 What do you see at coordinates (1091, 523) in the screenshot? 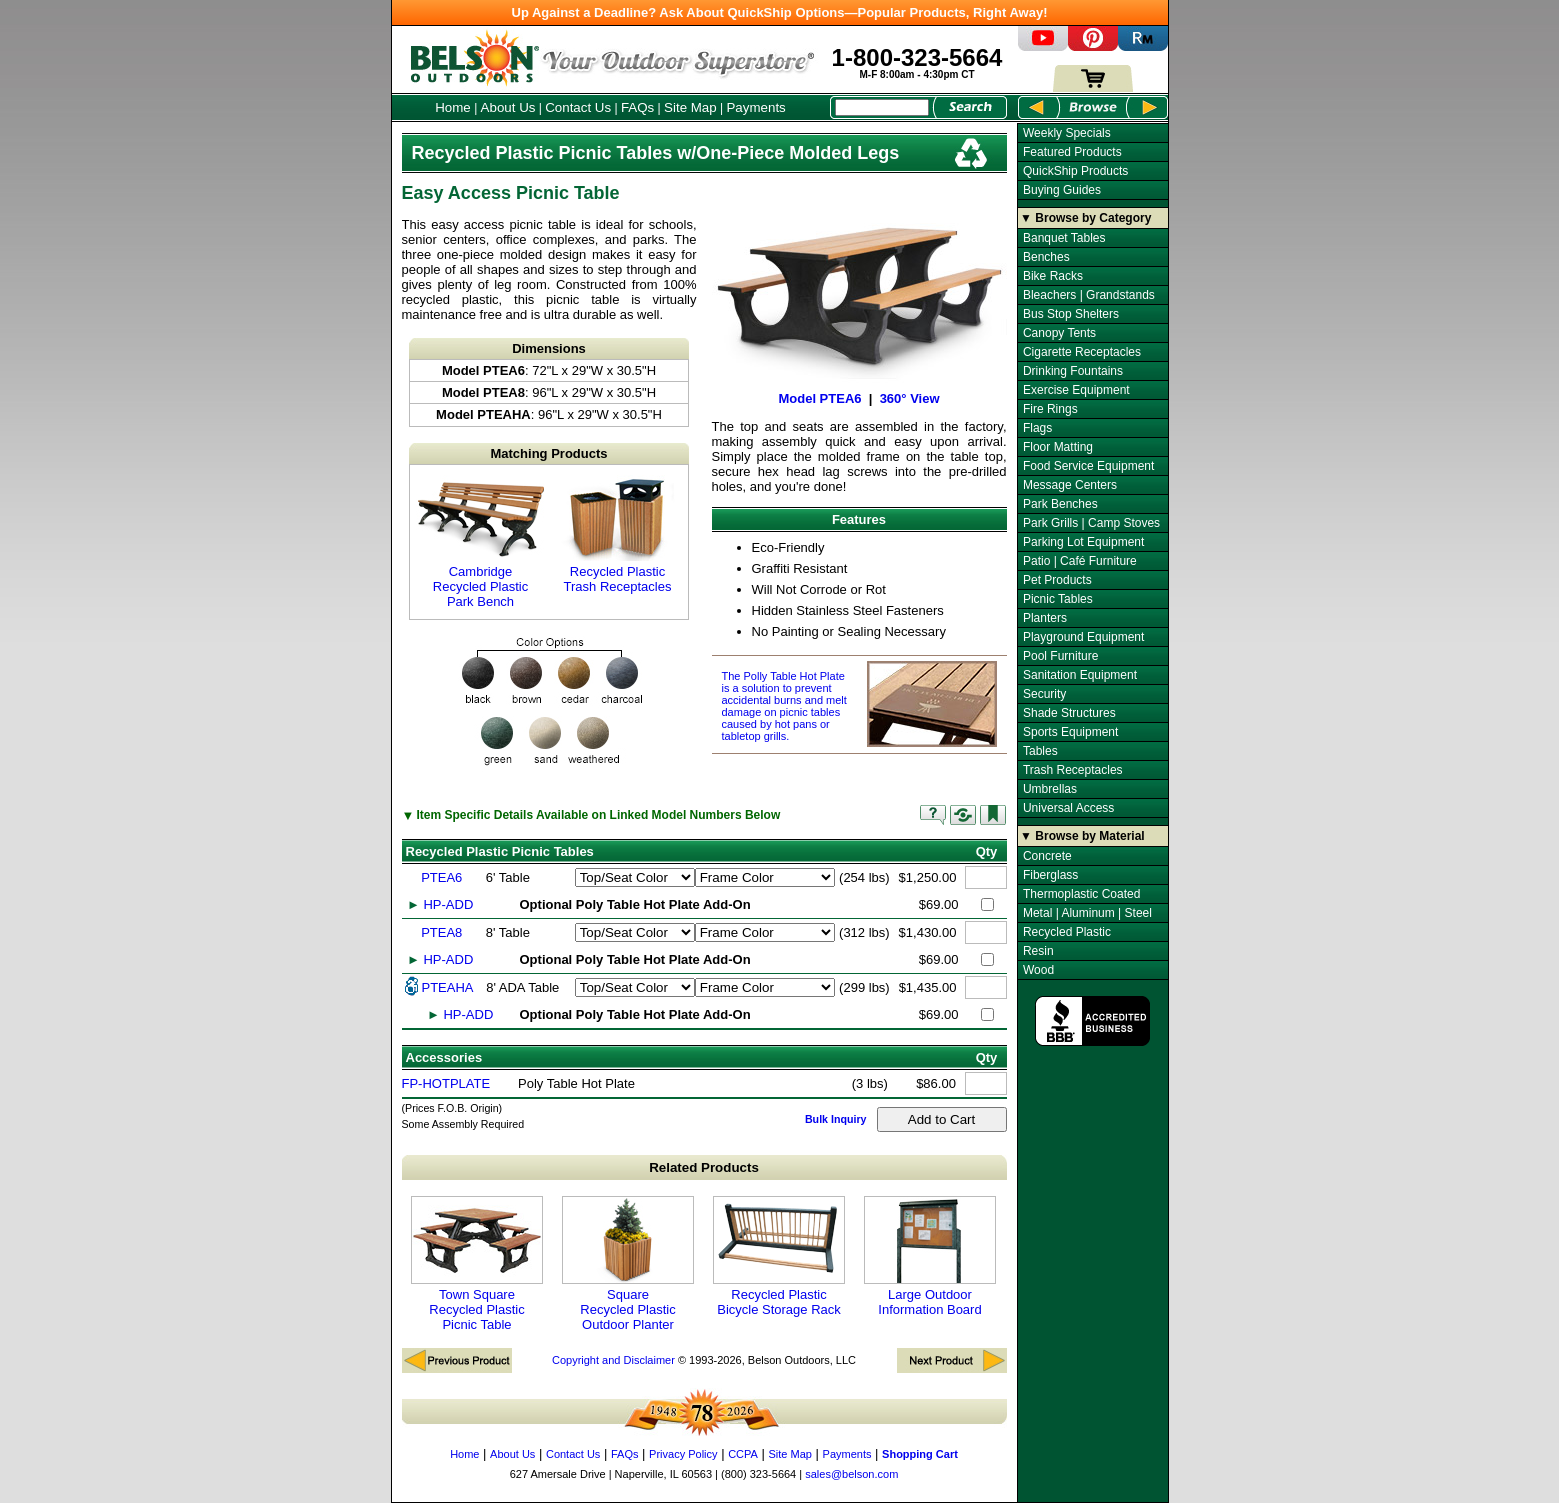
I see `Park Grills | Camp Stoves` at bounding box center [1091, 523].